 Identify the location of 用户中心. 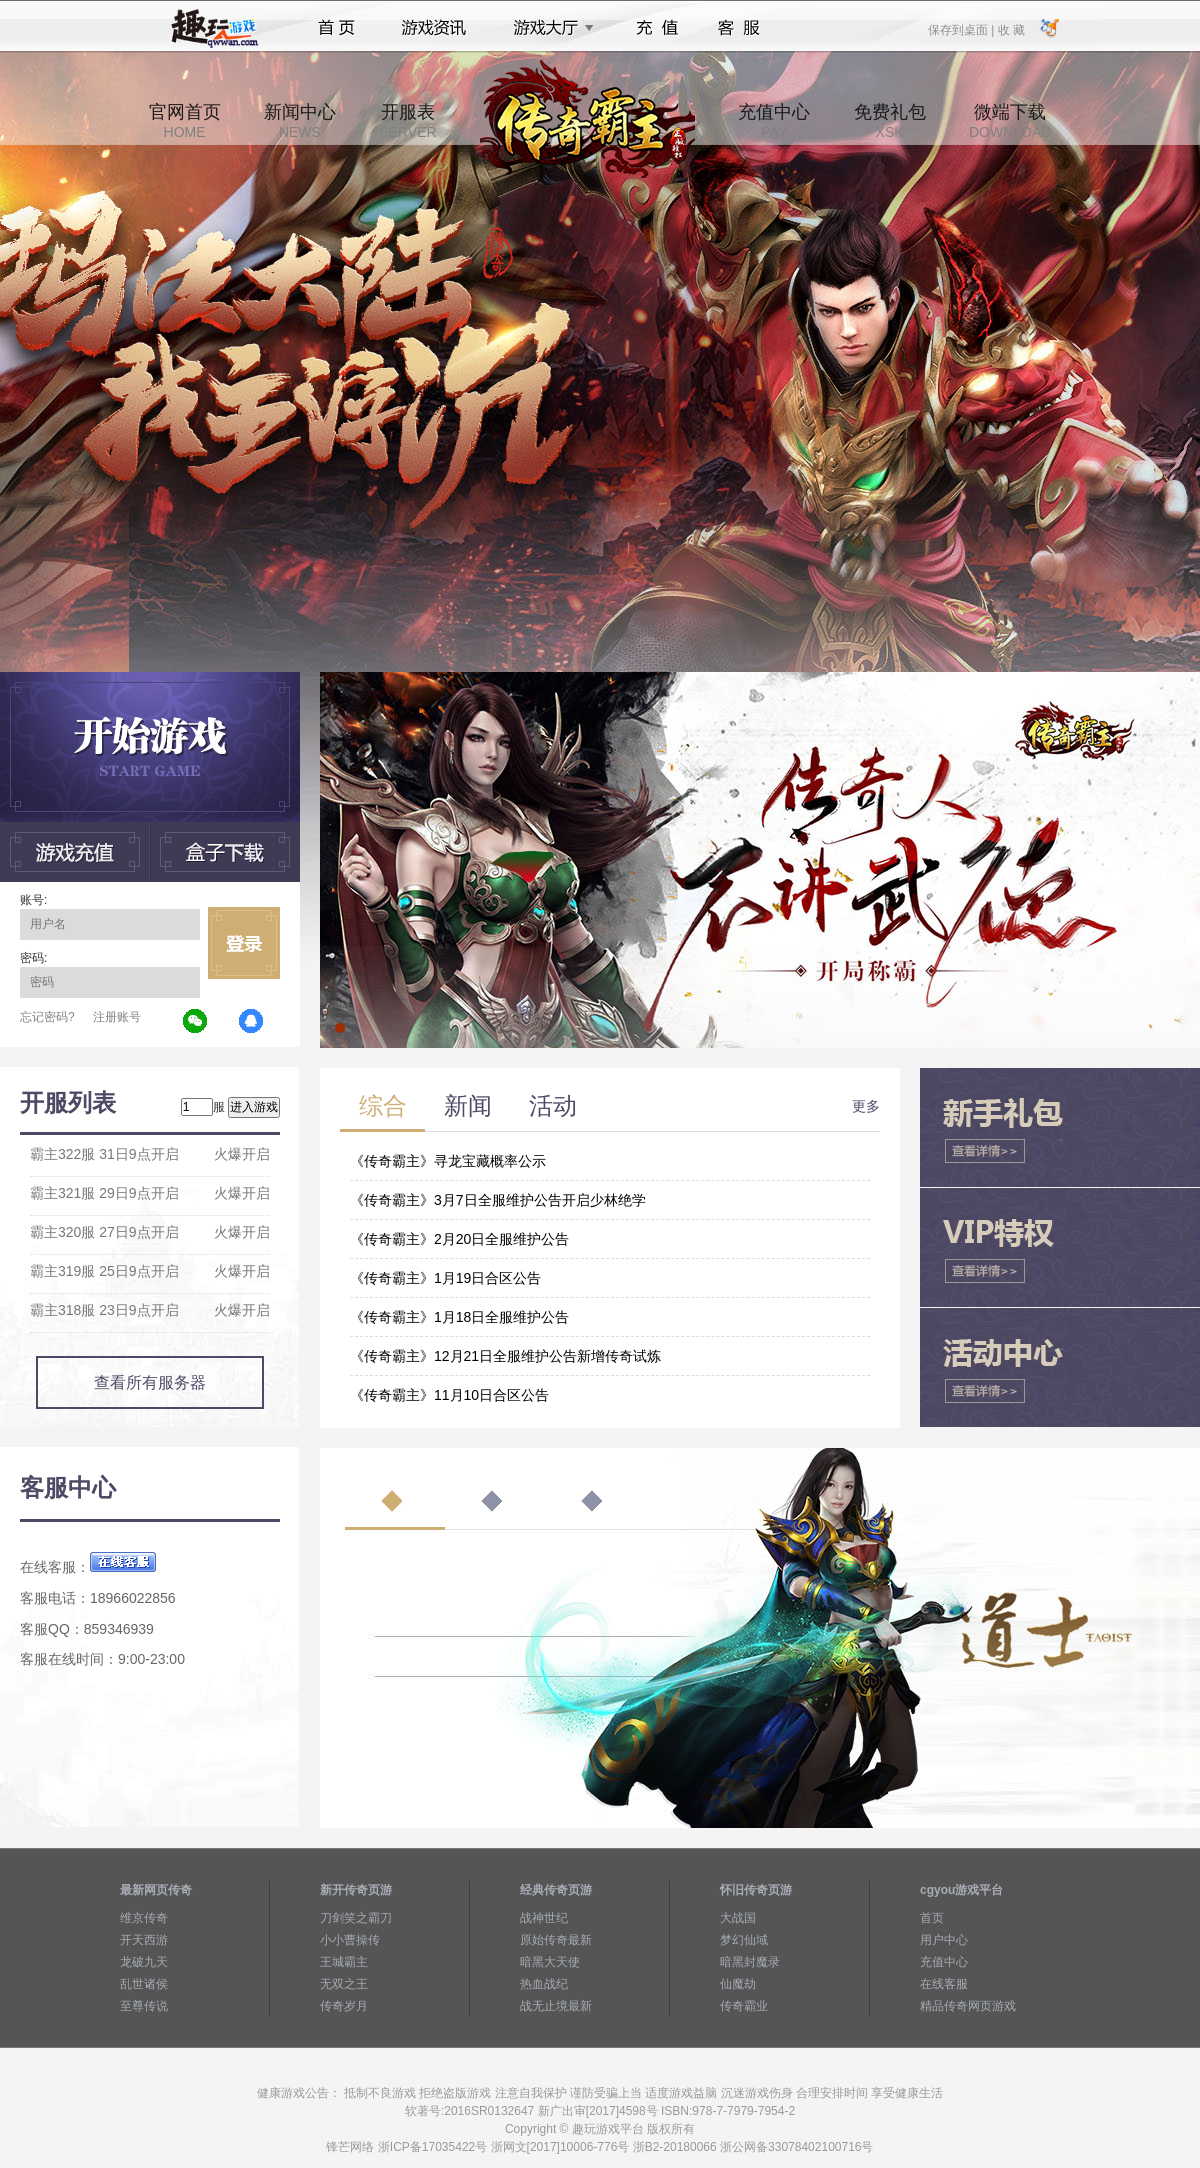
(944, 1940).